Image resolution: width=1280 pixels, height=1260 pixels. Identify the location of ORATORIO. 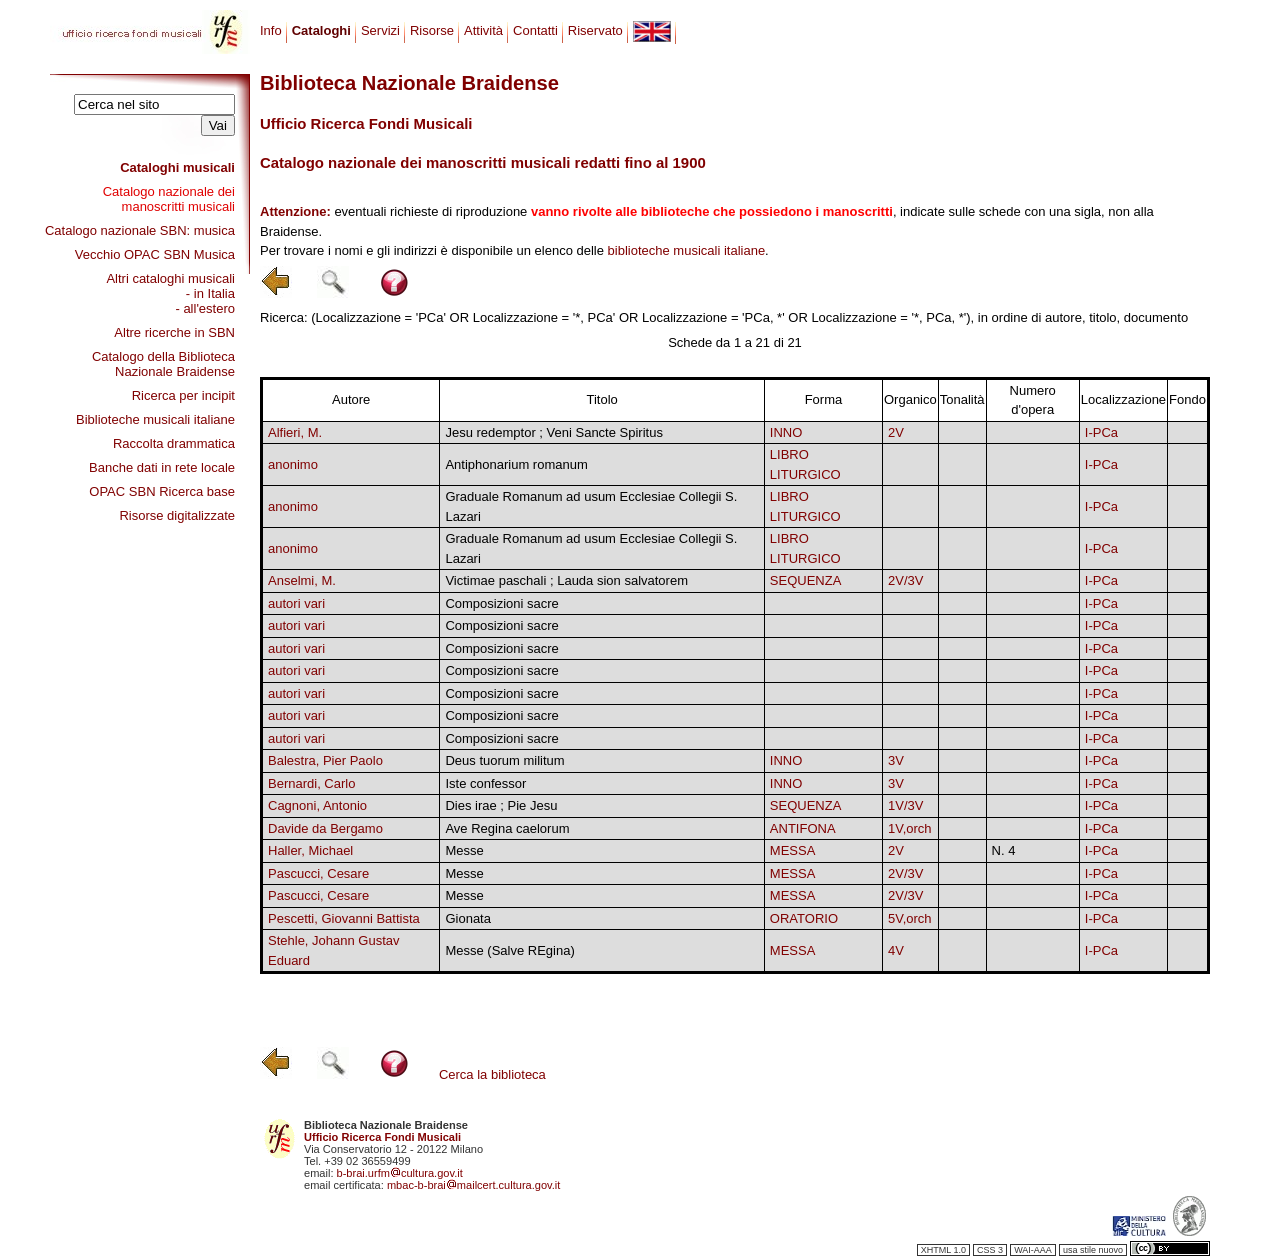
(804, 918).